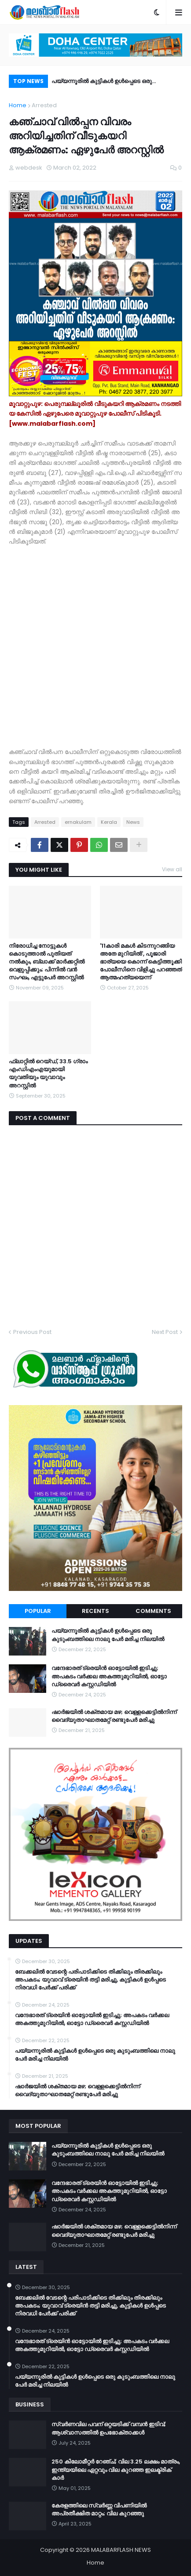 The height and width of the screenshot is (2576, 191). Describe the element at coordinates (99, 2510) in the screenshot. I see `കേരളത്തിലെ സ്വർണ്ണ വിപണിയിൽ അപ്രതീക്ഷിത മാറ്റം; വില കുറഞ്ഞു` at that location.